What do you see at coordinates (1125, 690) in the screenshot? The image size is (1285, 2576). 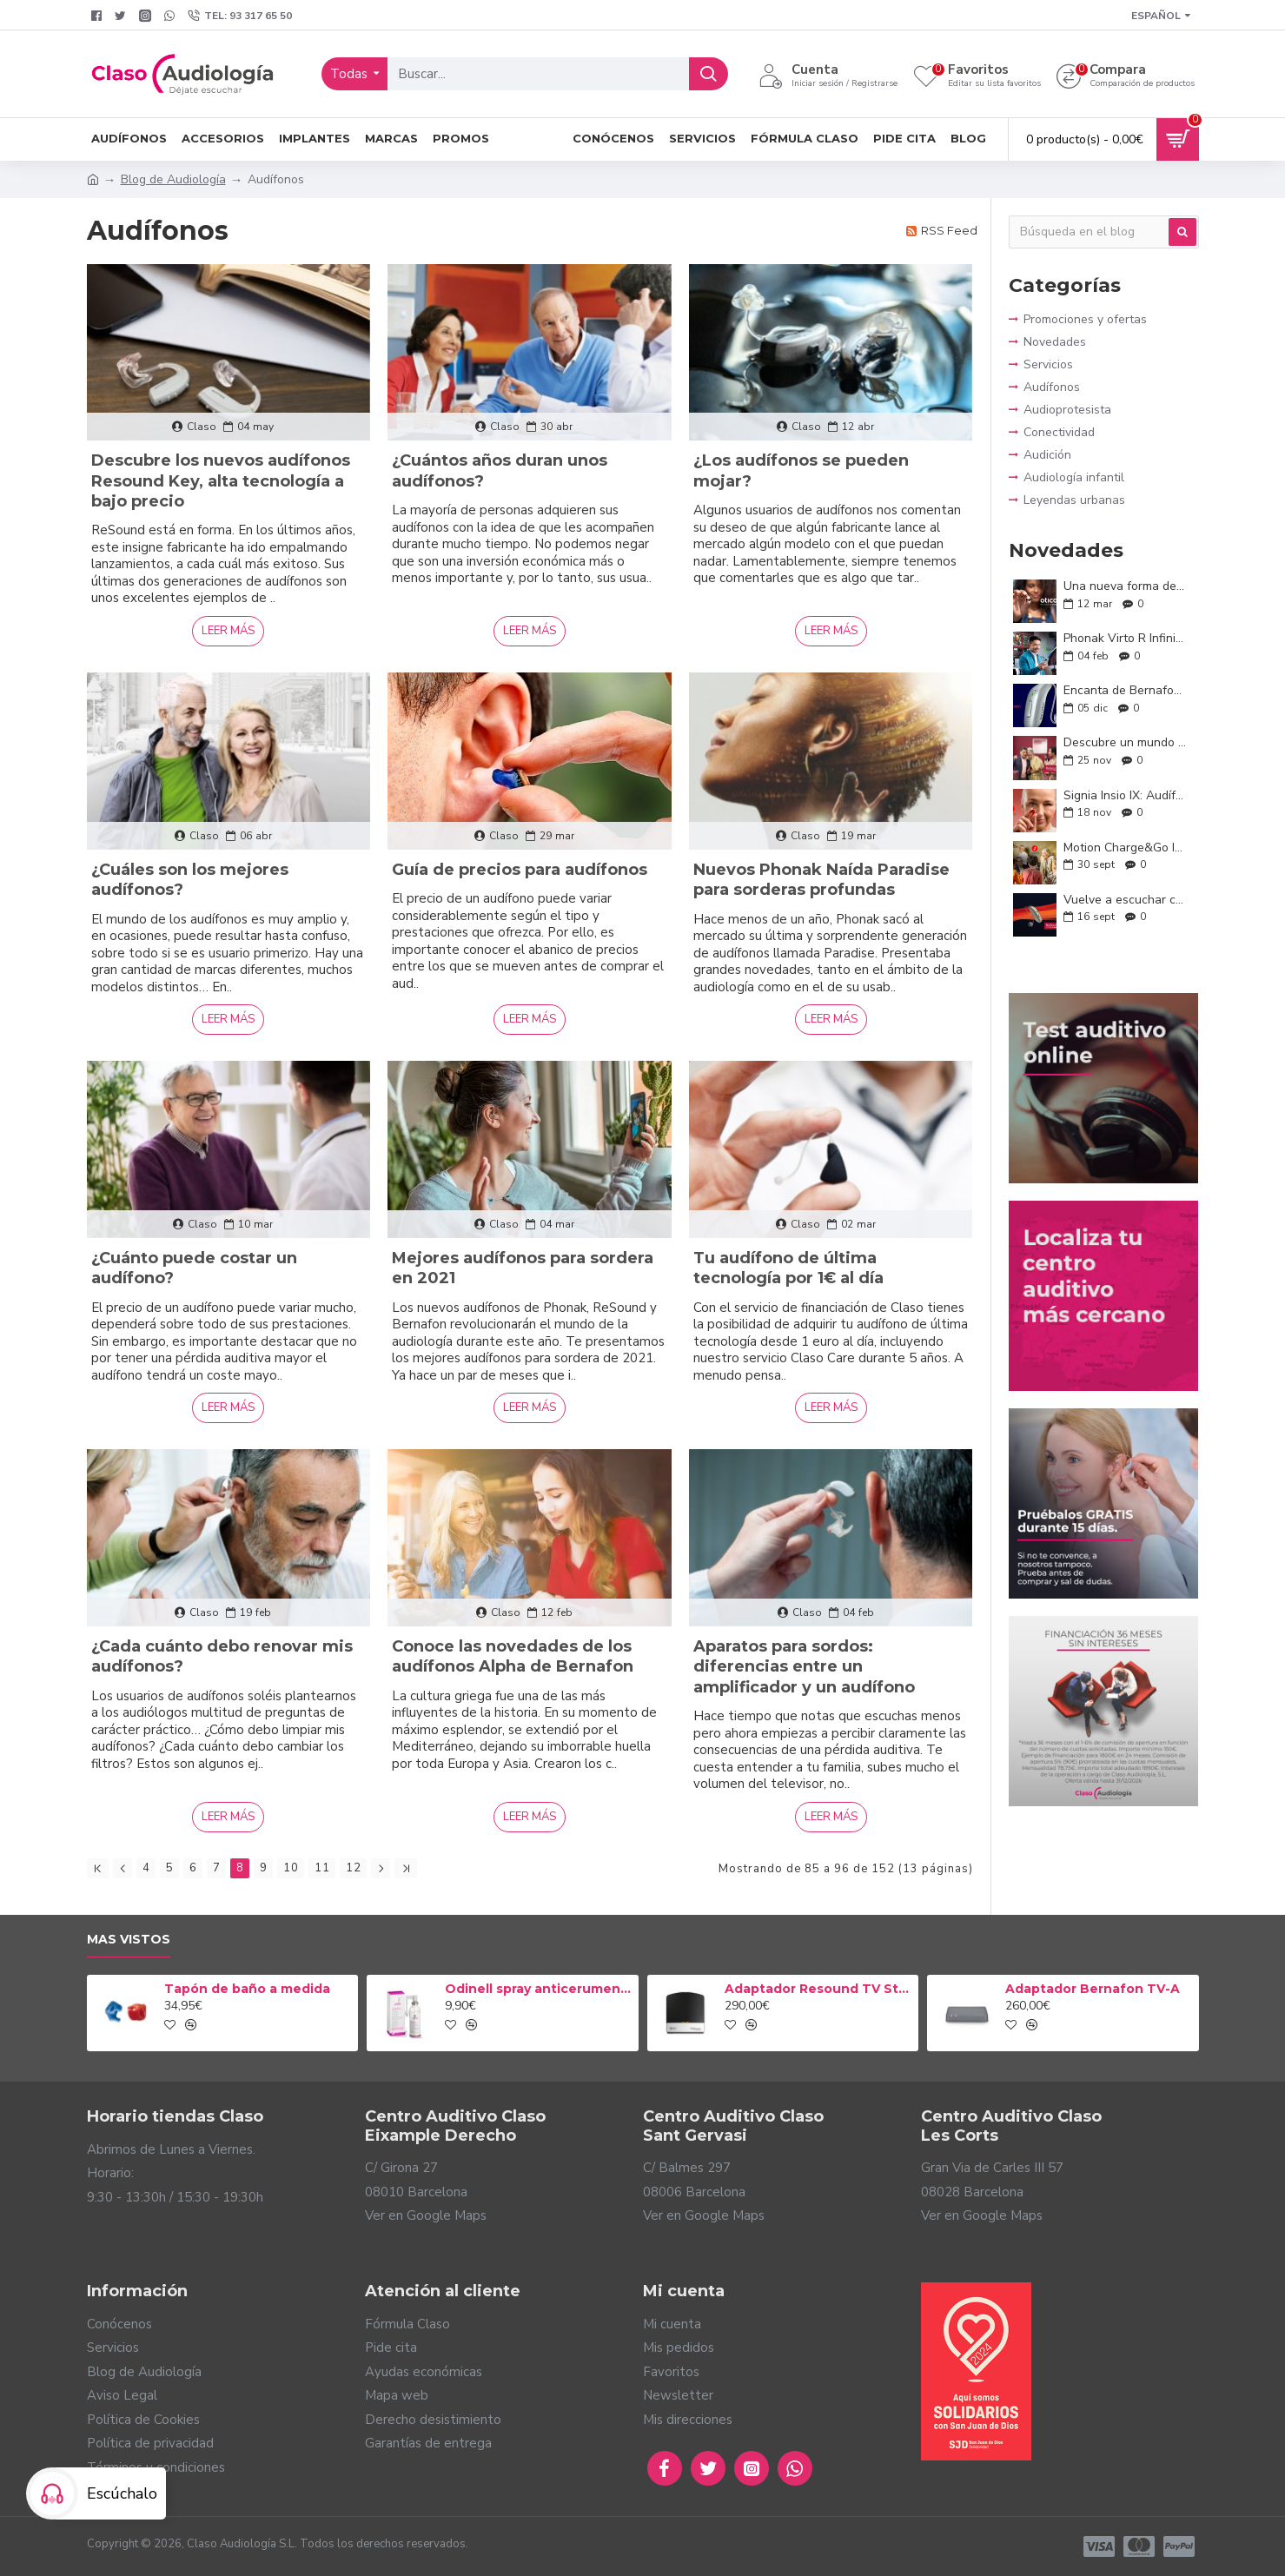 I see `Encanta de Bernafon: audición inteligente y natural para tu día a día` at bounding box center [1125, 690].